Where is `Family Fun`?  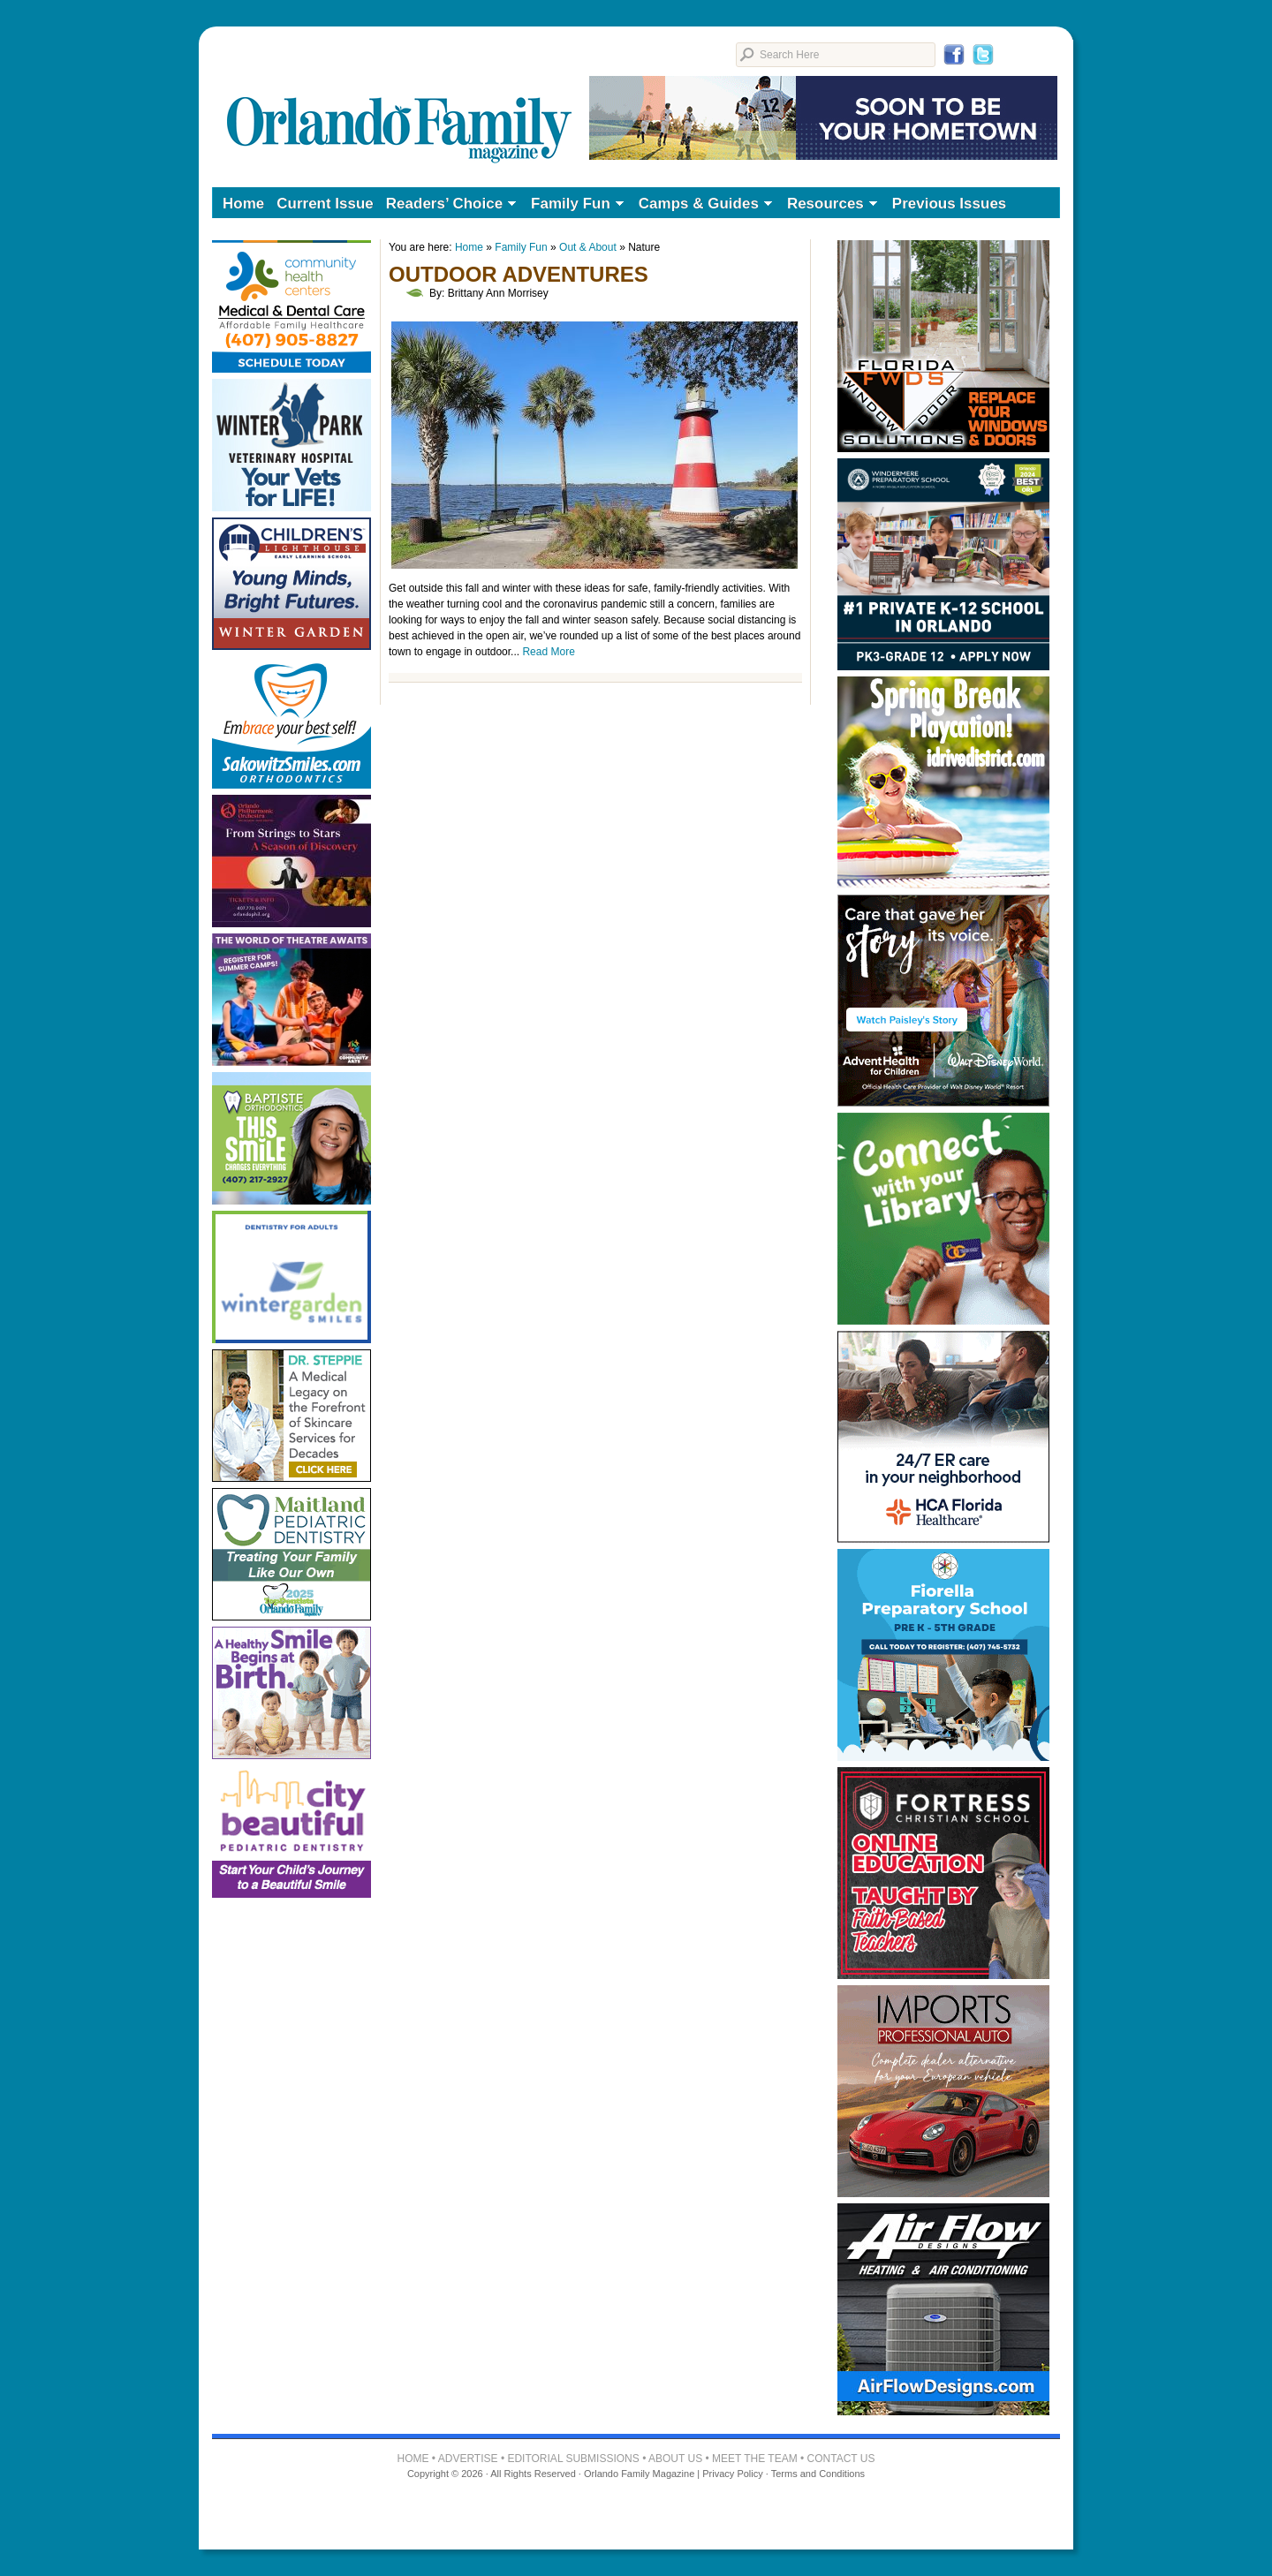
Family Fun is located at coordinates (574, 205).